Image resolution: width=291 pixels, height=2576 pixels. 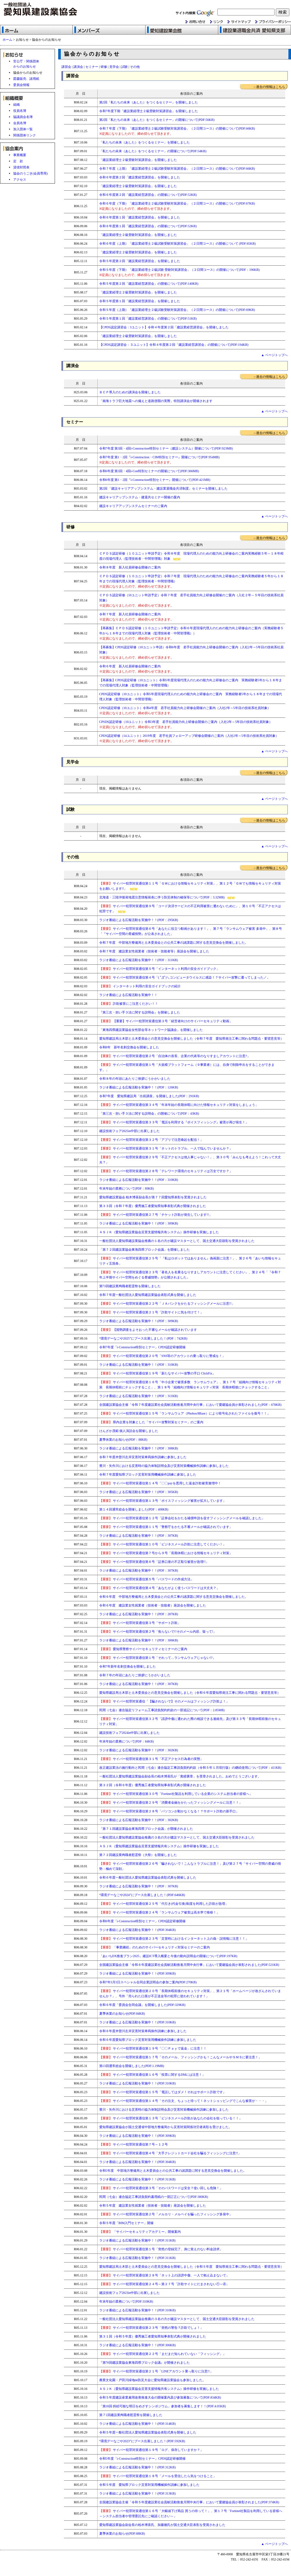 What do you see at coordinates (142, 1895) in the screenshot?
I see `“環境デーなごや2024”にブース出展しました！(PDF:646KB)` at bounding box center [142, 1895].